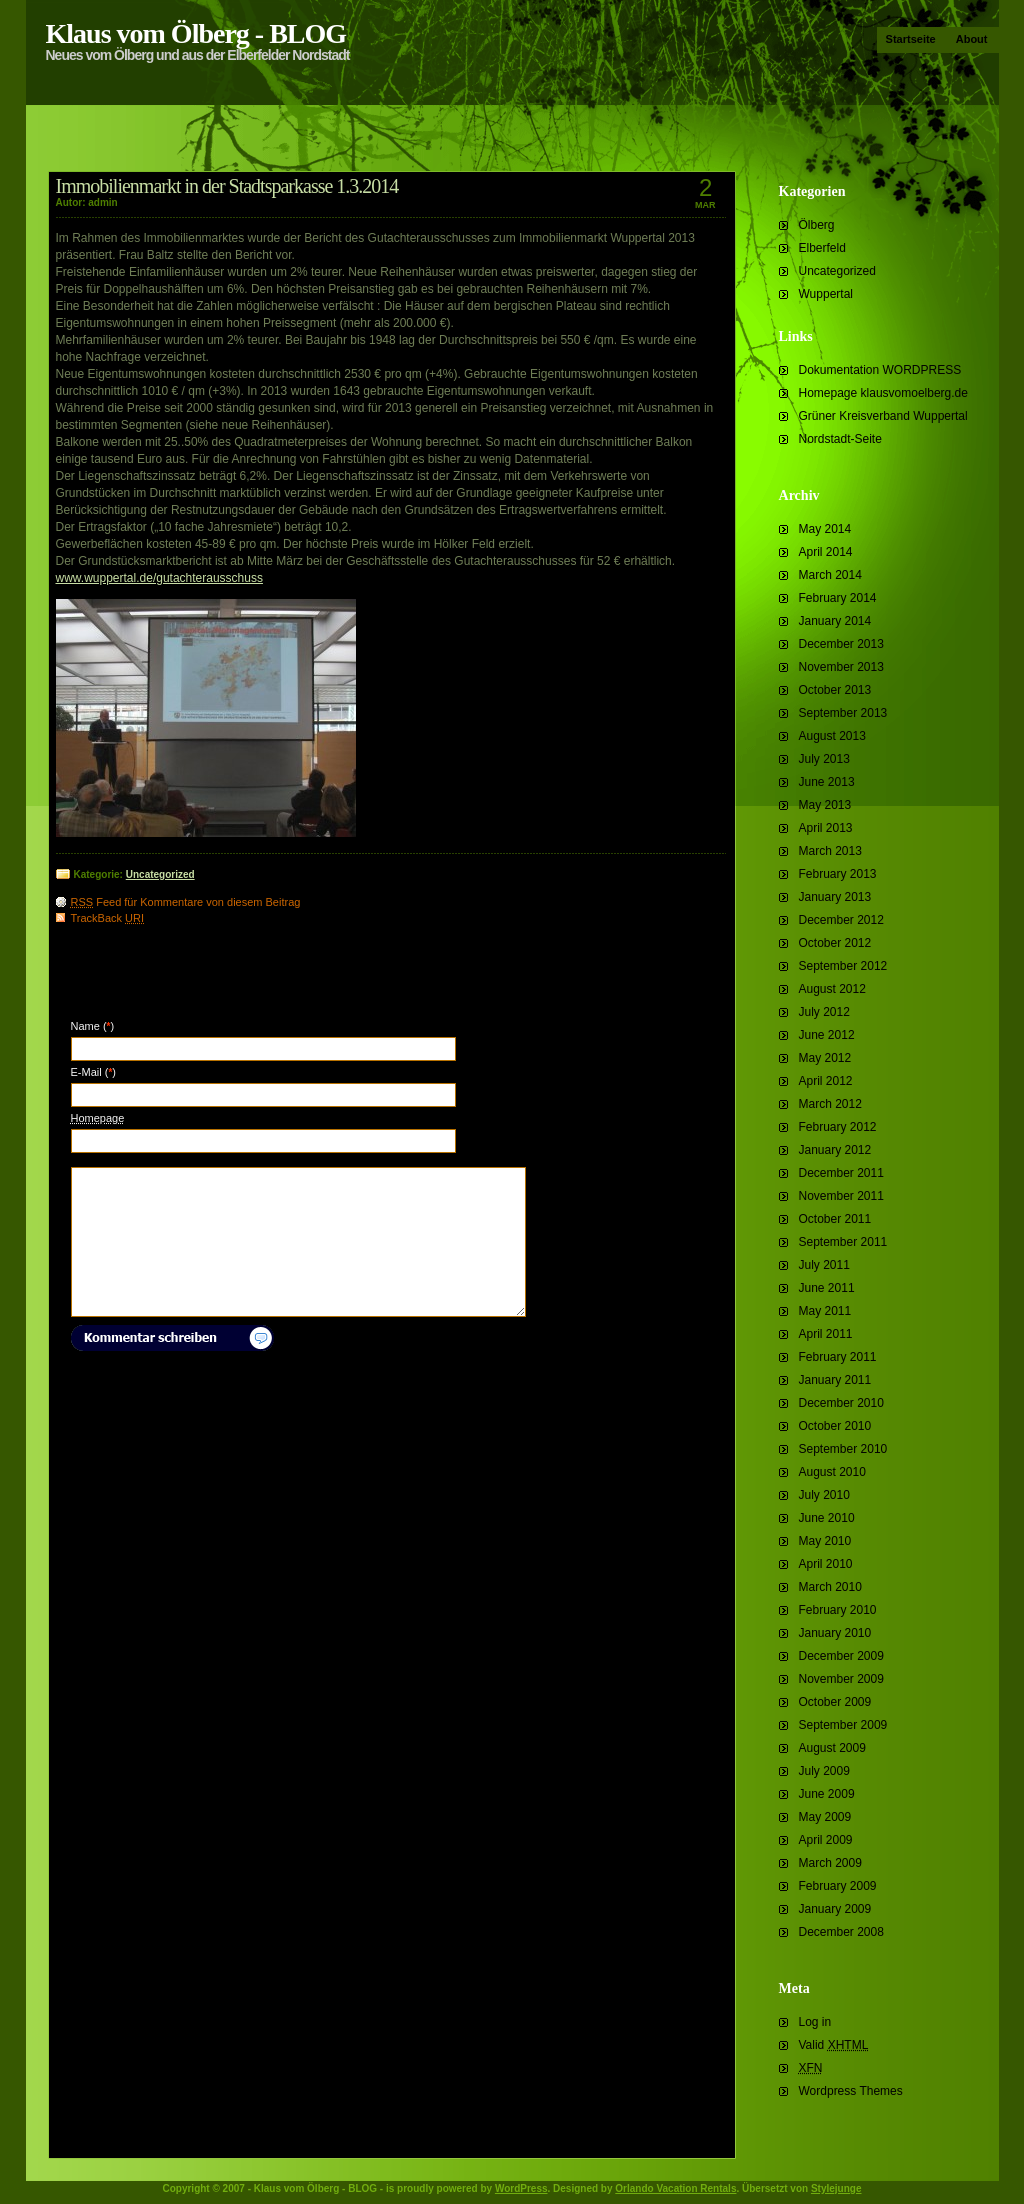  I want to click on December 2009, so click(841, 1656).